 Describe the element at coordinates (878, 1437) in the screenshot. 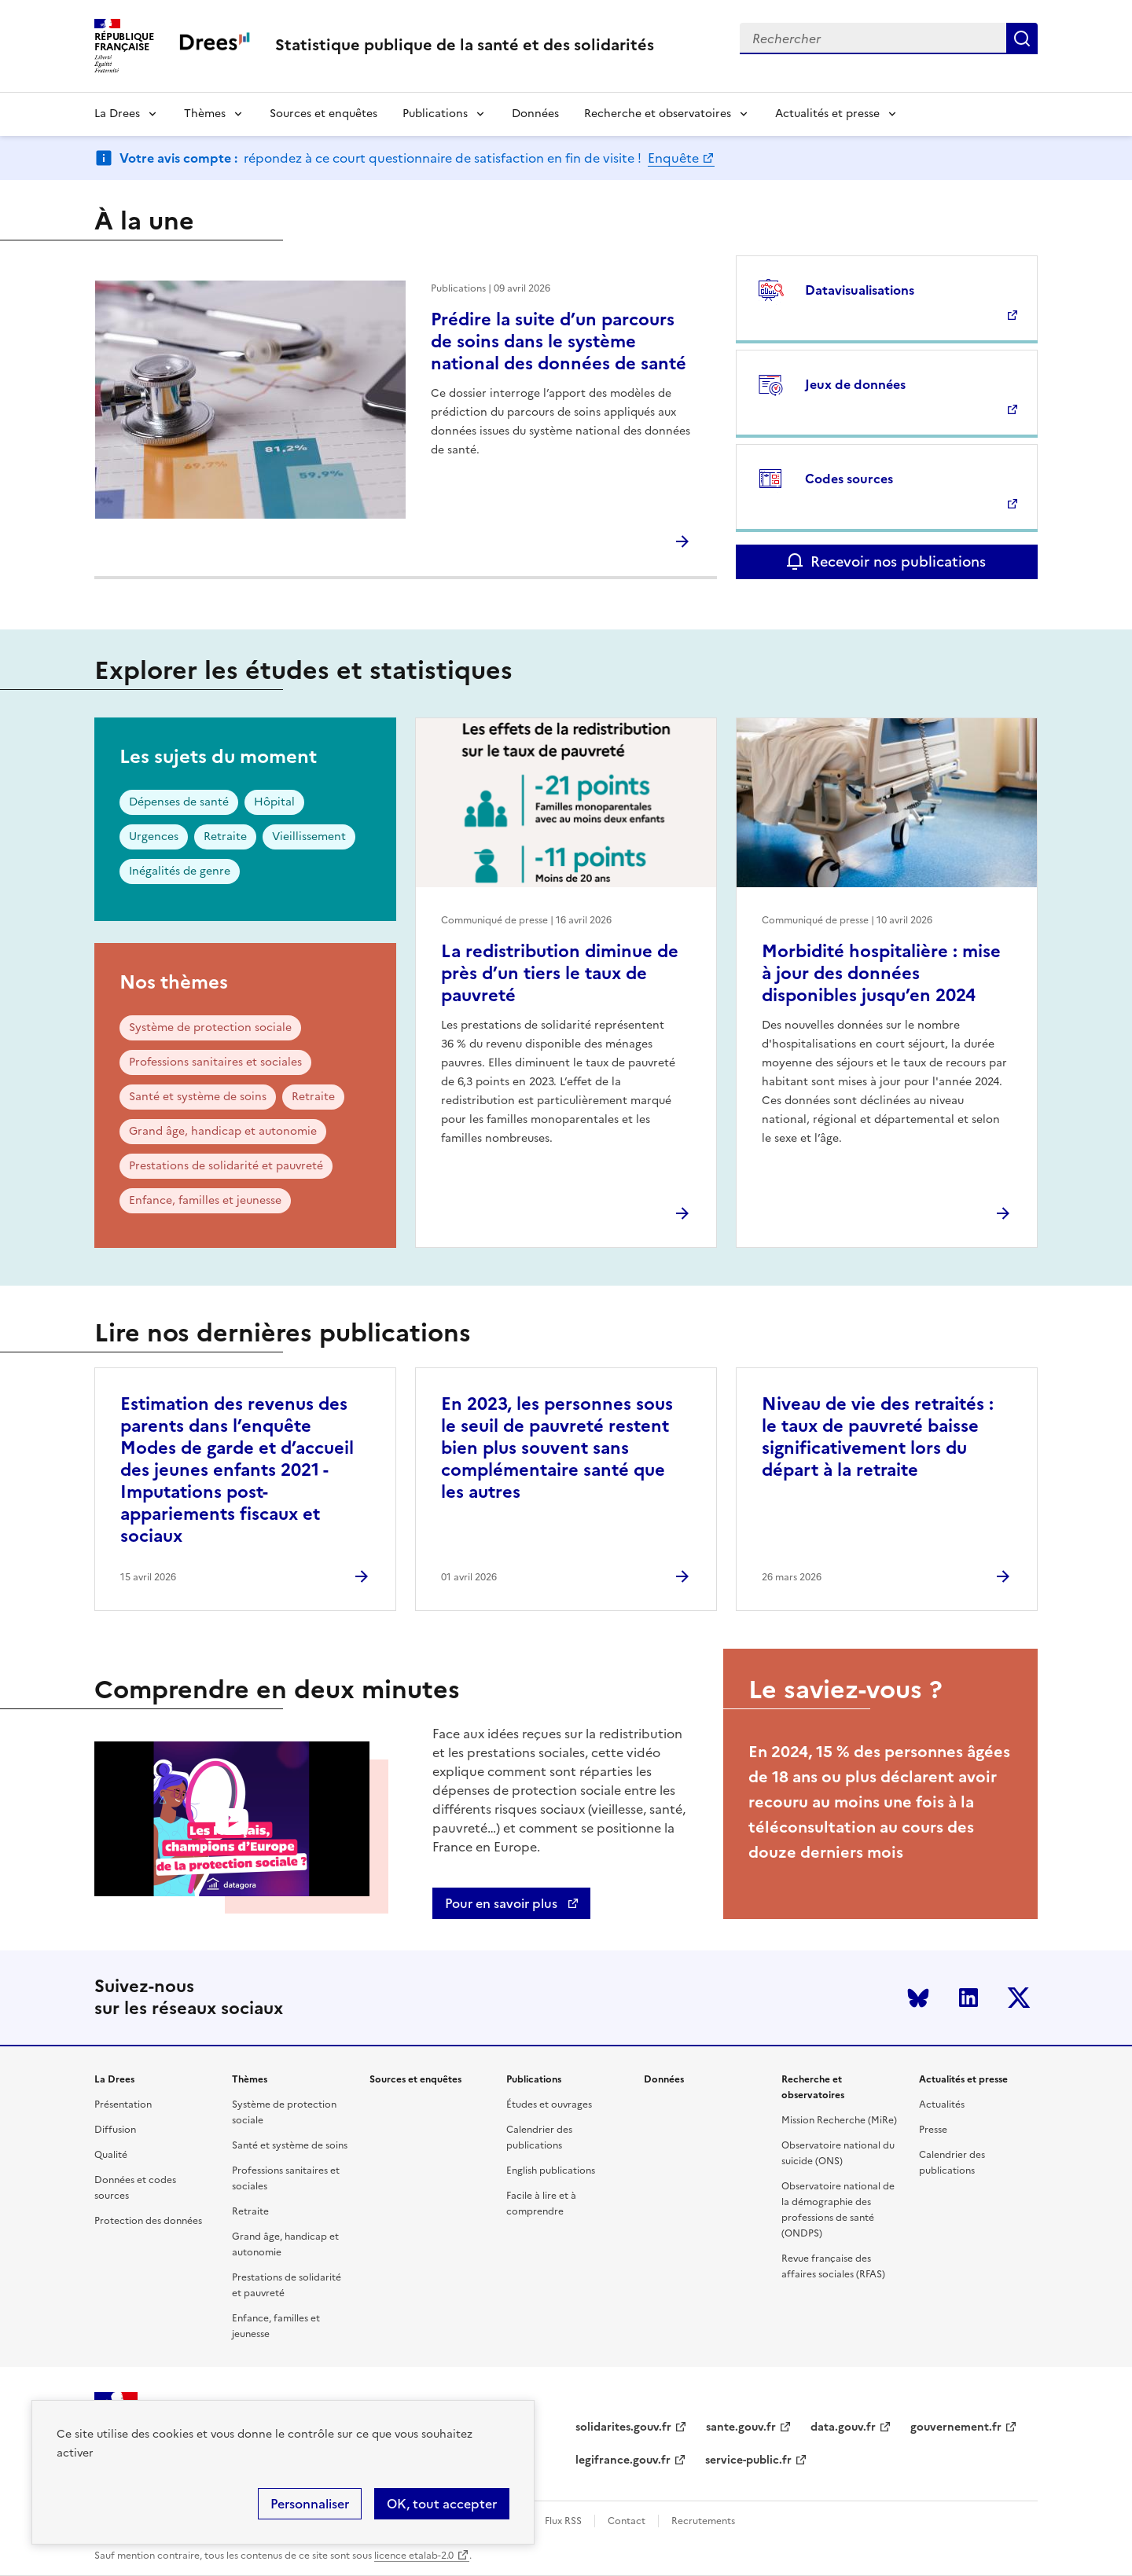

I see `Niveau de vie des retraités : le taux de pauvreté baisse significativement lors du départ à la retraite` at that location.